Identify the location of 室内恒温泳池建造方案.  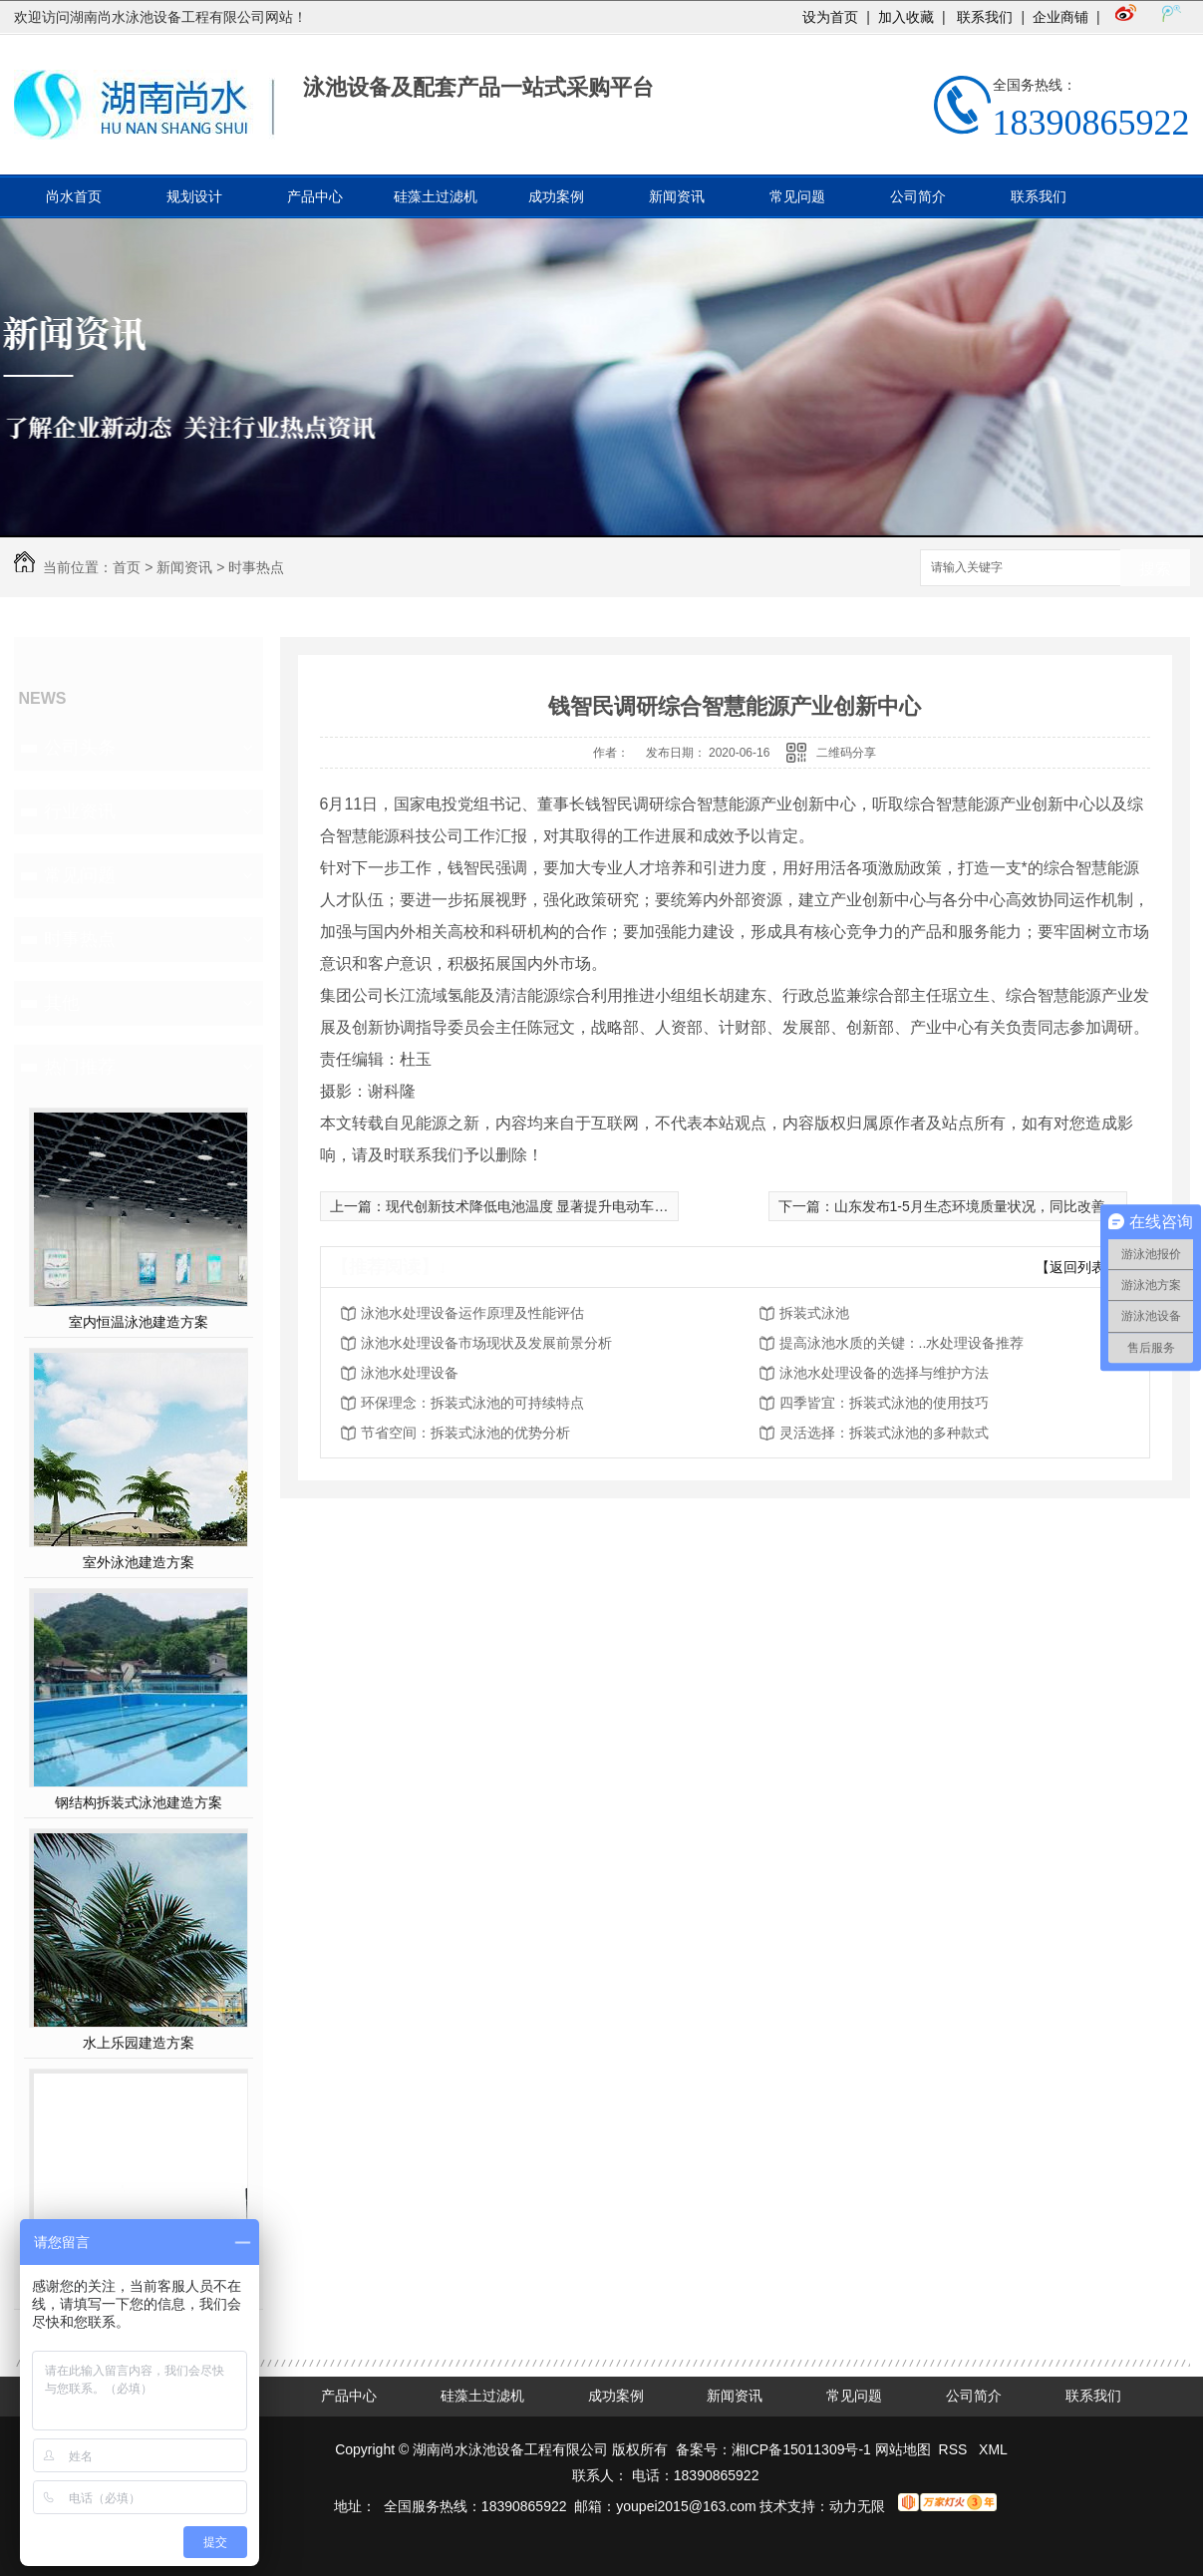
(138, 1322).